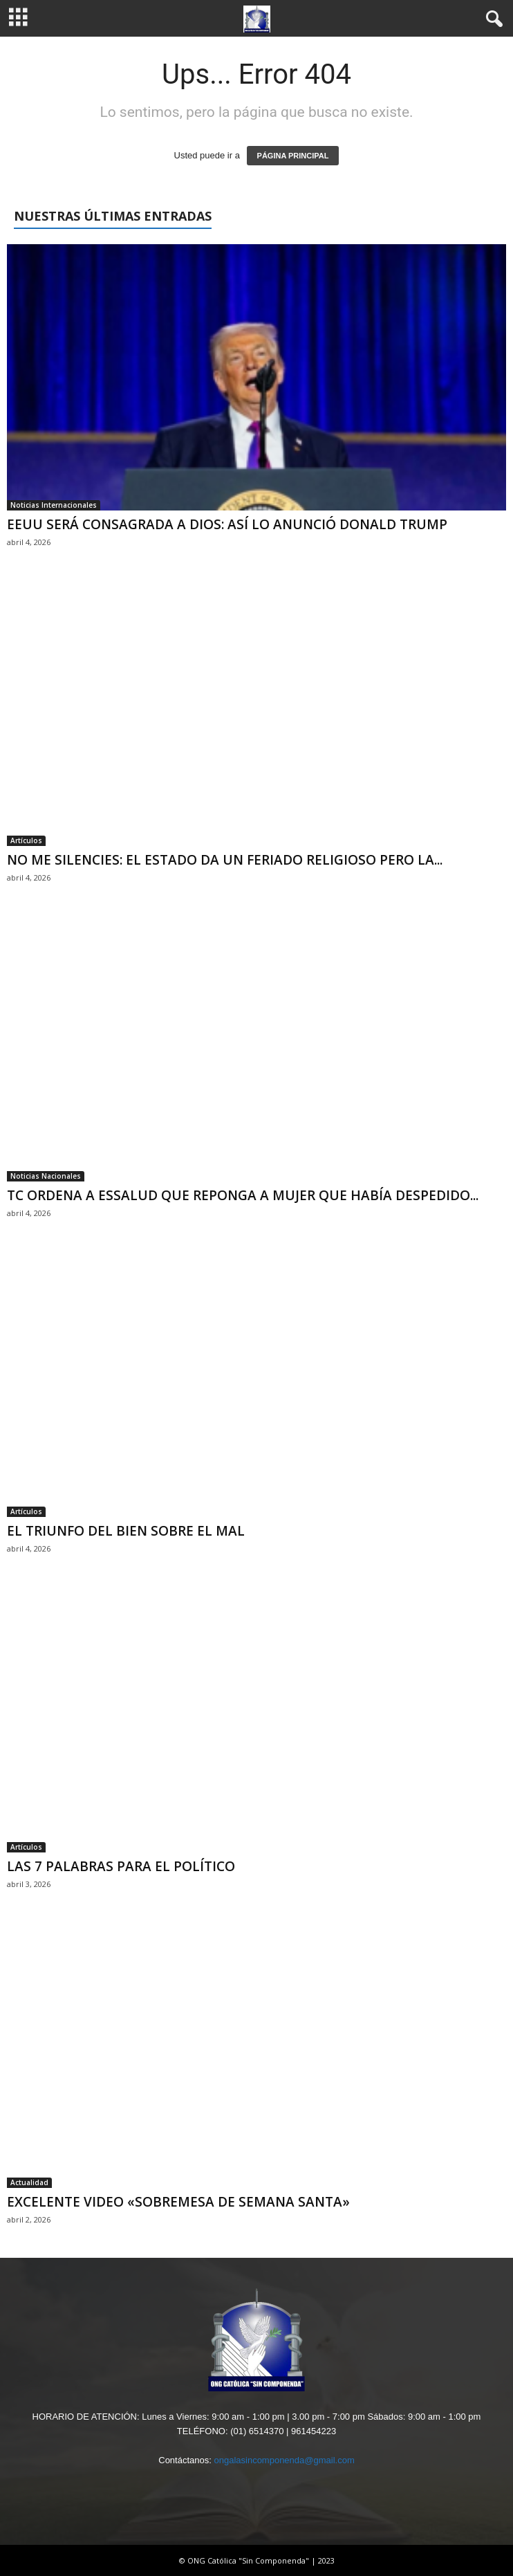  Describe the element at coordinates (178, 2202) in the screenshot. I see `EXCELENTE VIDEO «SOBREMESA DE SEMANA SANTA»` at that location.